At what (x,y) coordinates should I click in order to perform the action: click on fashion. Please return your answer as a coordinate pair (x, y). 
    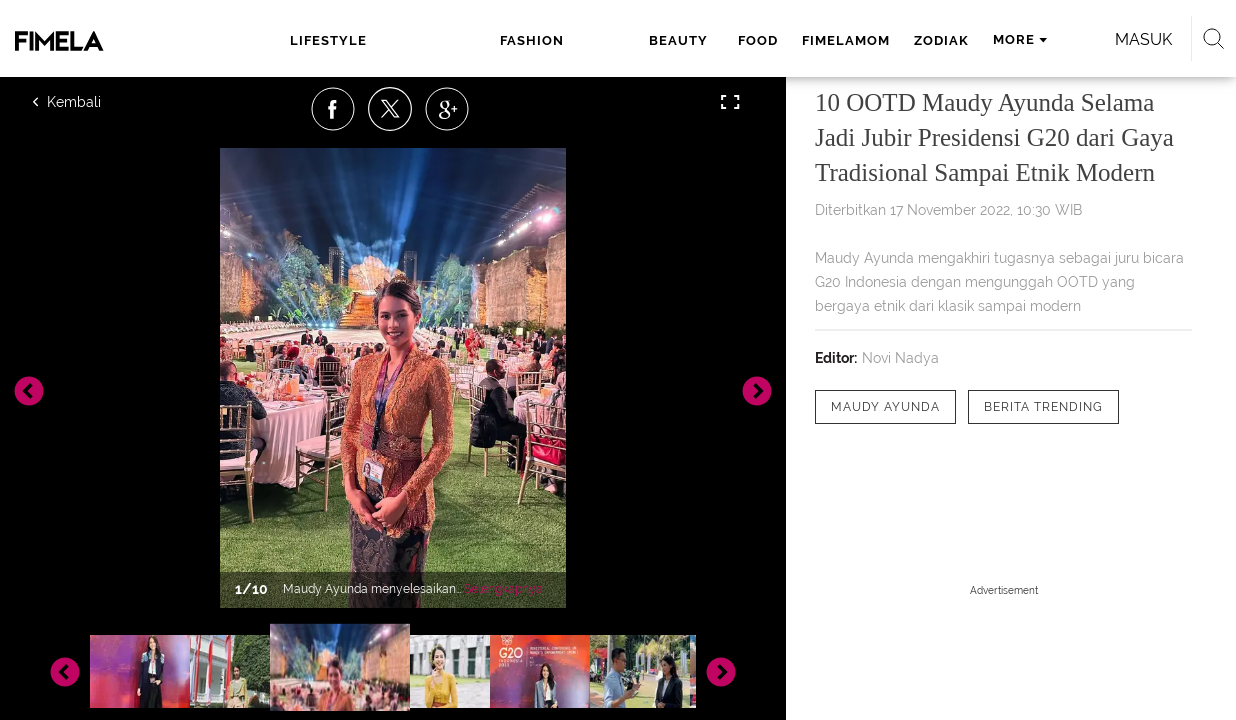
    Looking at the image, I should click on (430, 40).